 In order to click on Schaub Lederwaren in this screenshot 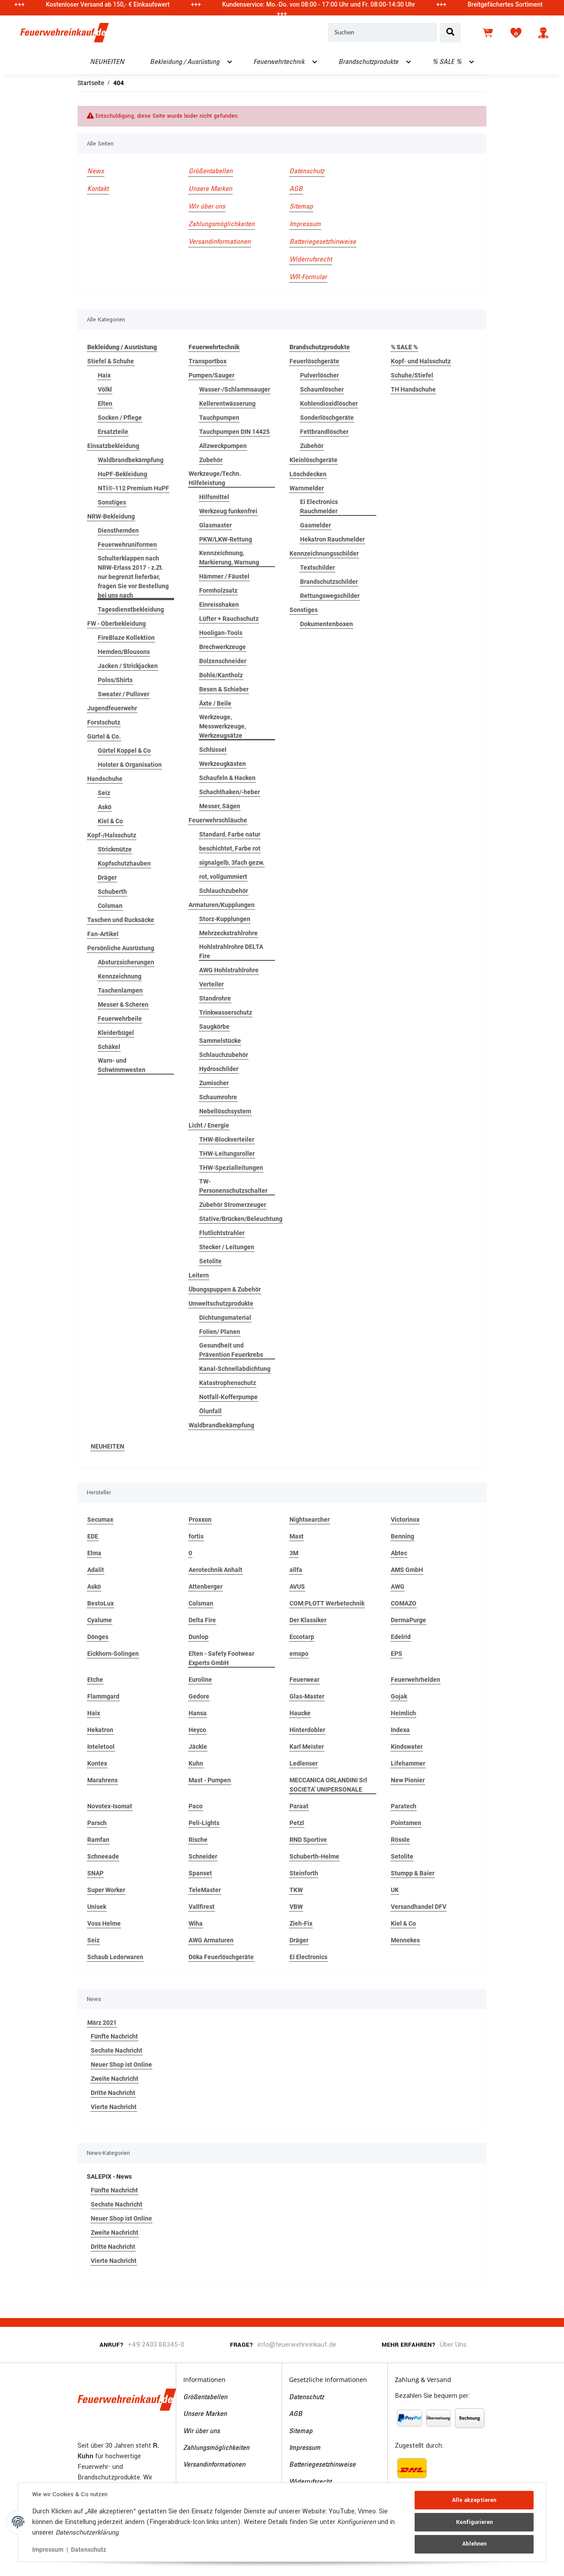, I will do `click(115, 1956)`.